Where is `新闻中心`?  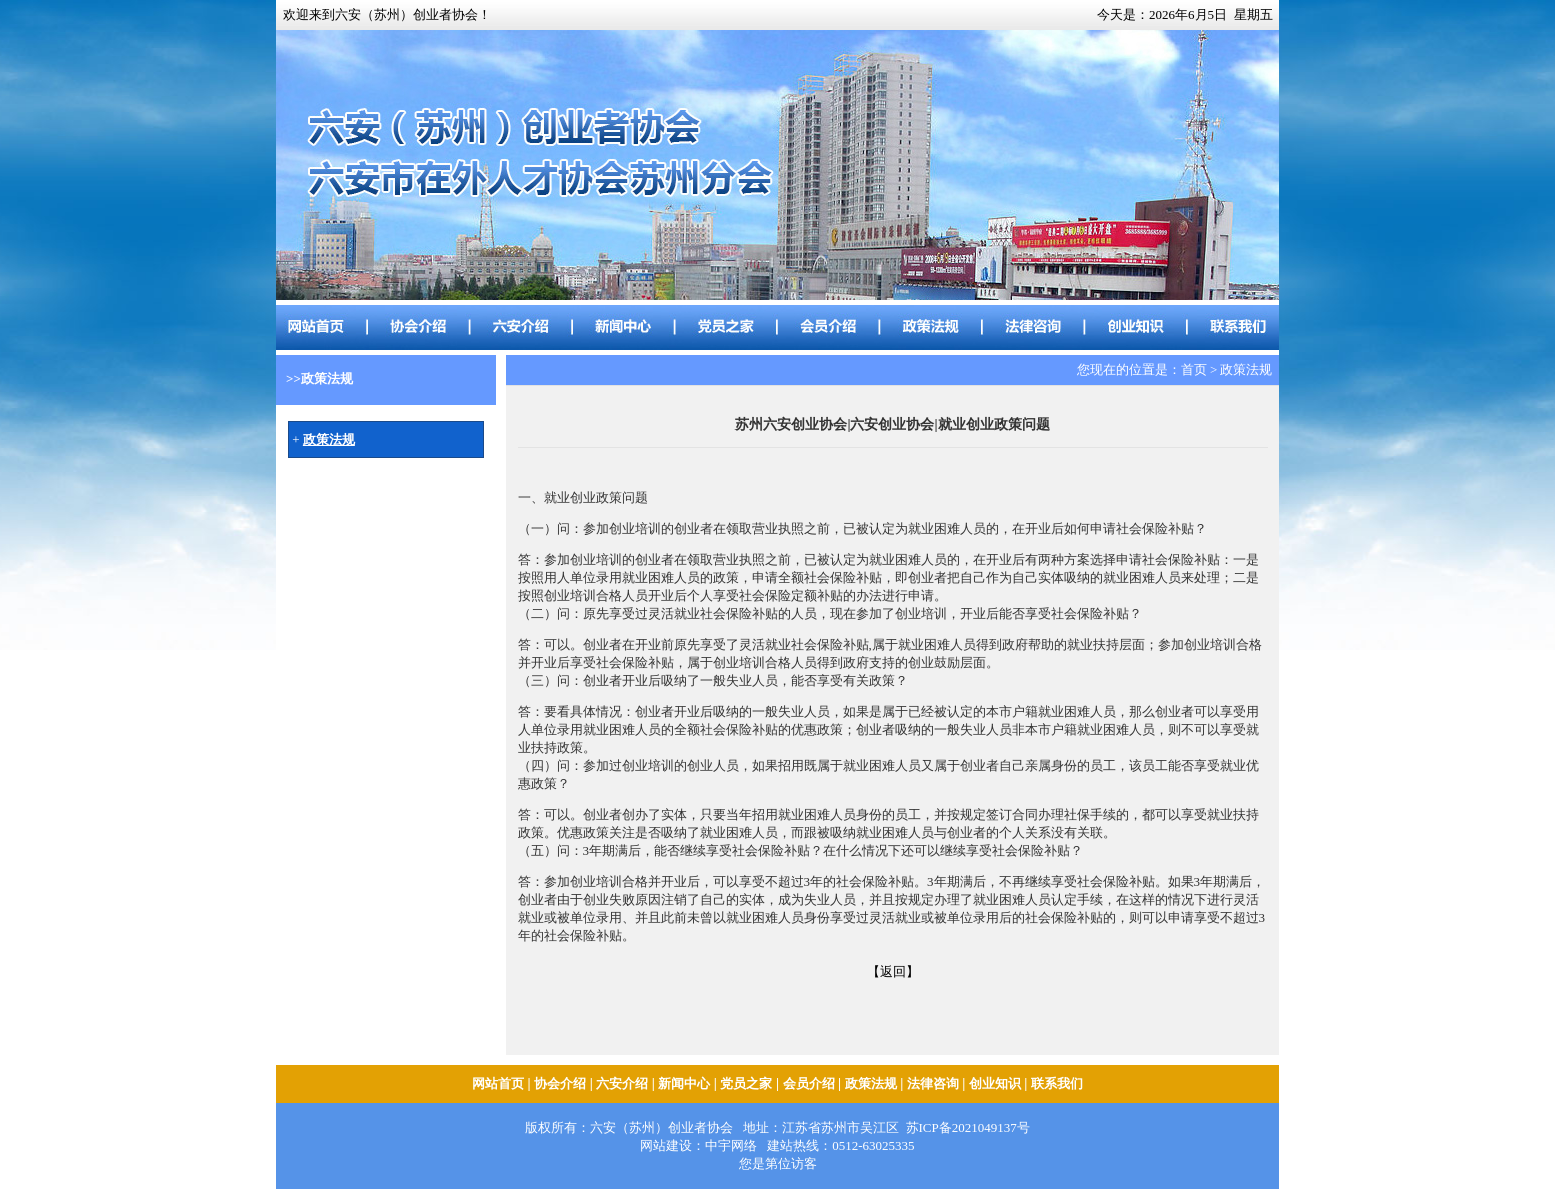
新闻中心 is located at coordinates (684, 1083).